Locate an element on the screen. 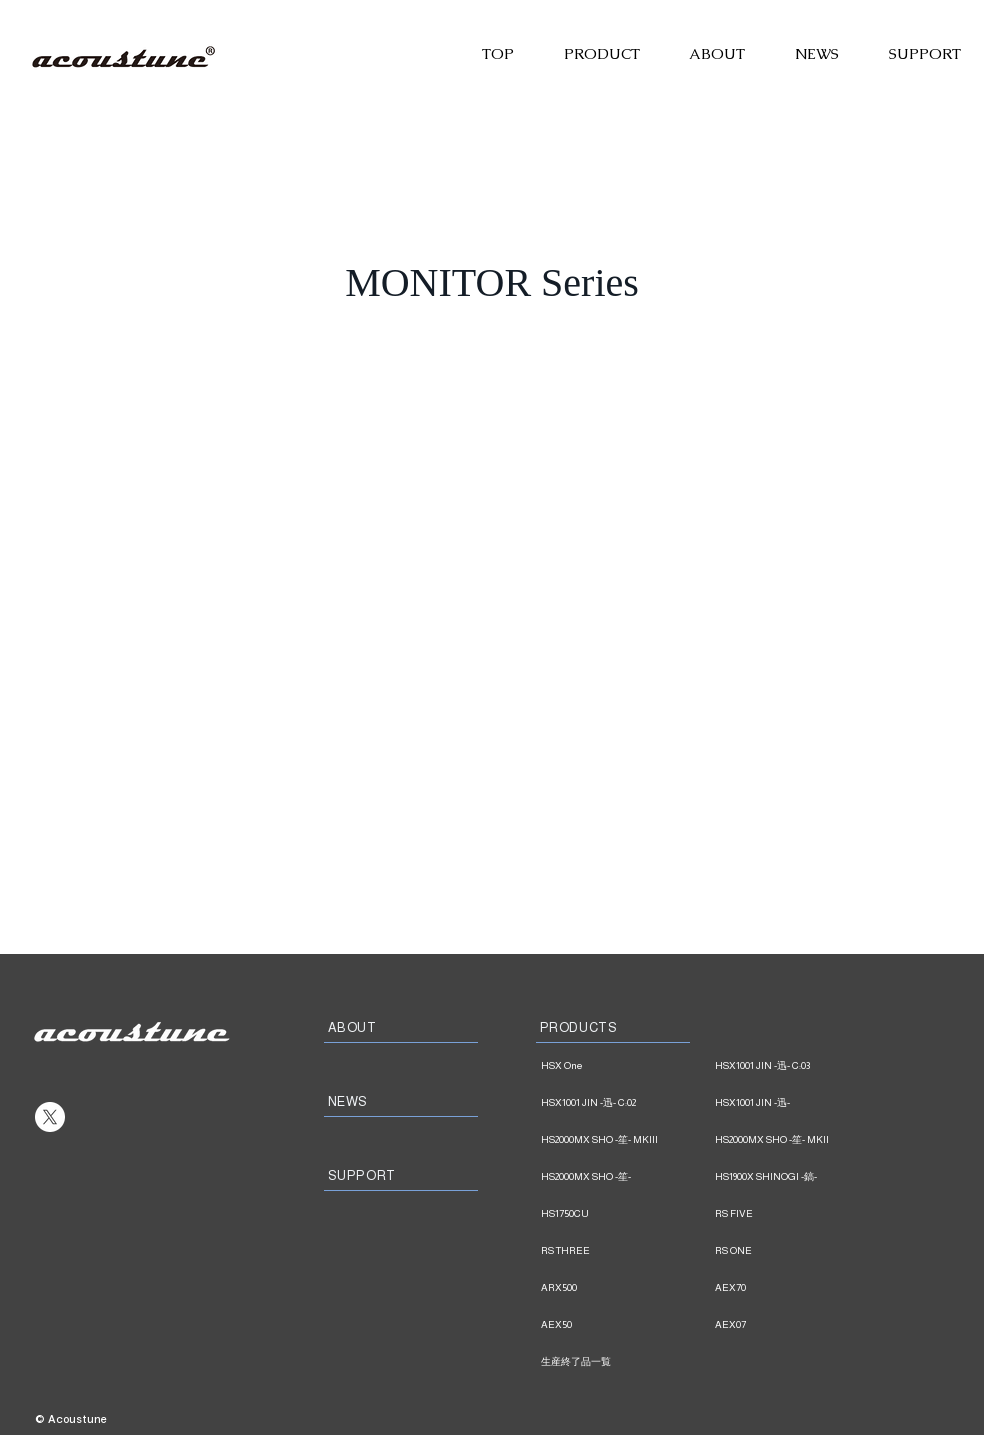 The width and height of the screenshot is (984, 1435). [HS1900X SHINOGI -鎬-] is located at coordinates (800, 1177).